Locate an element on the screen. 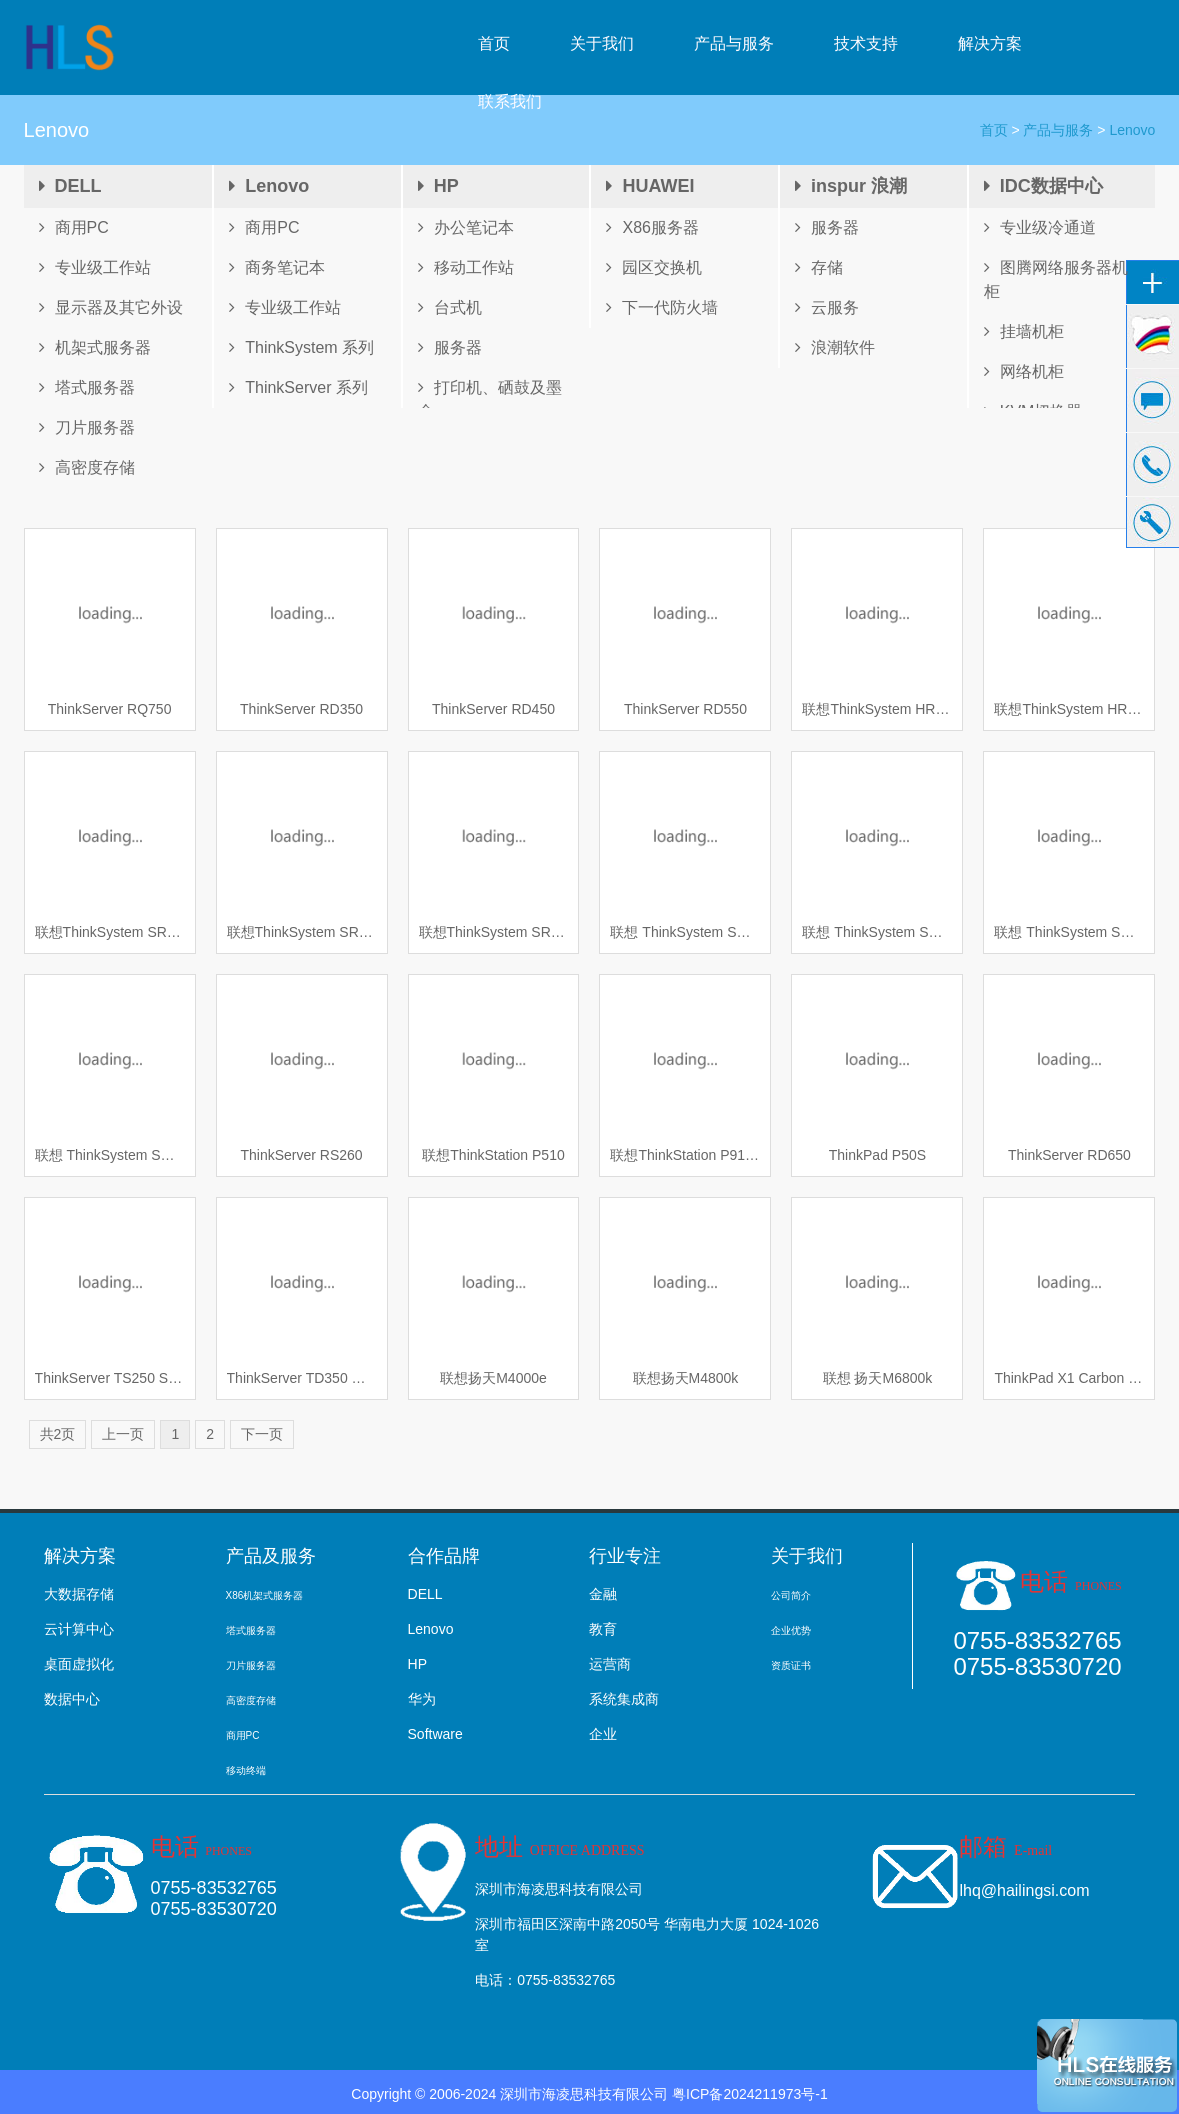 Image resolution: width=1179 pixels, height=2114 pixels. 联想扬天M4800k is located at coordinates (686, 1378).